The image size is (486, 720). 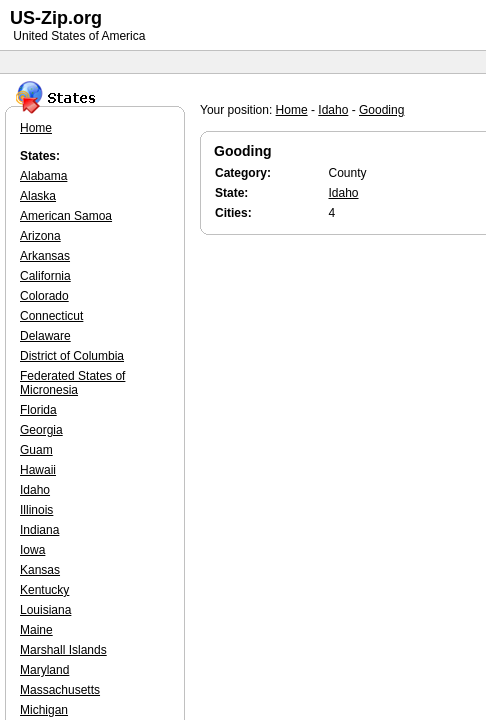 I want to click on Georgia, so click(x=41, y=430).